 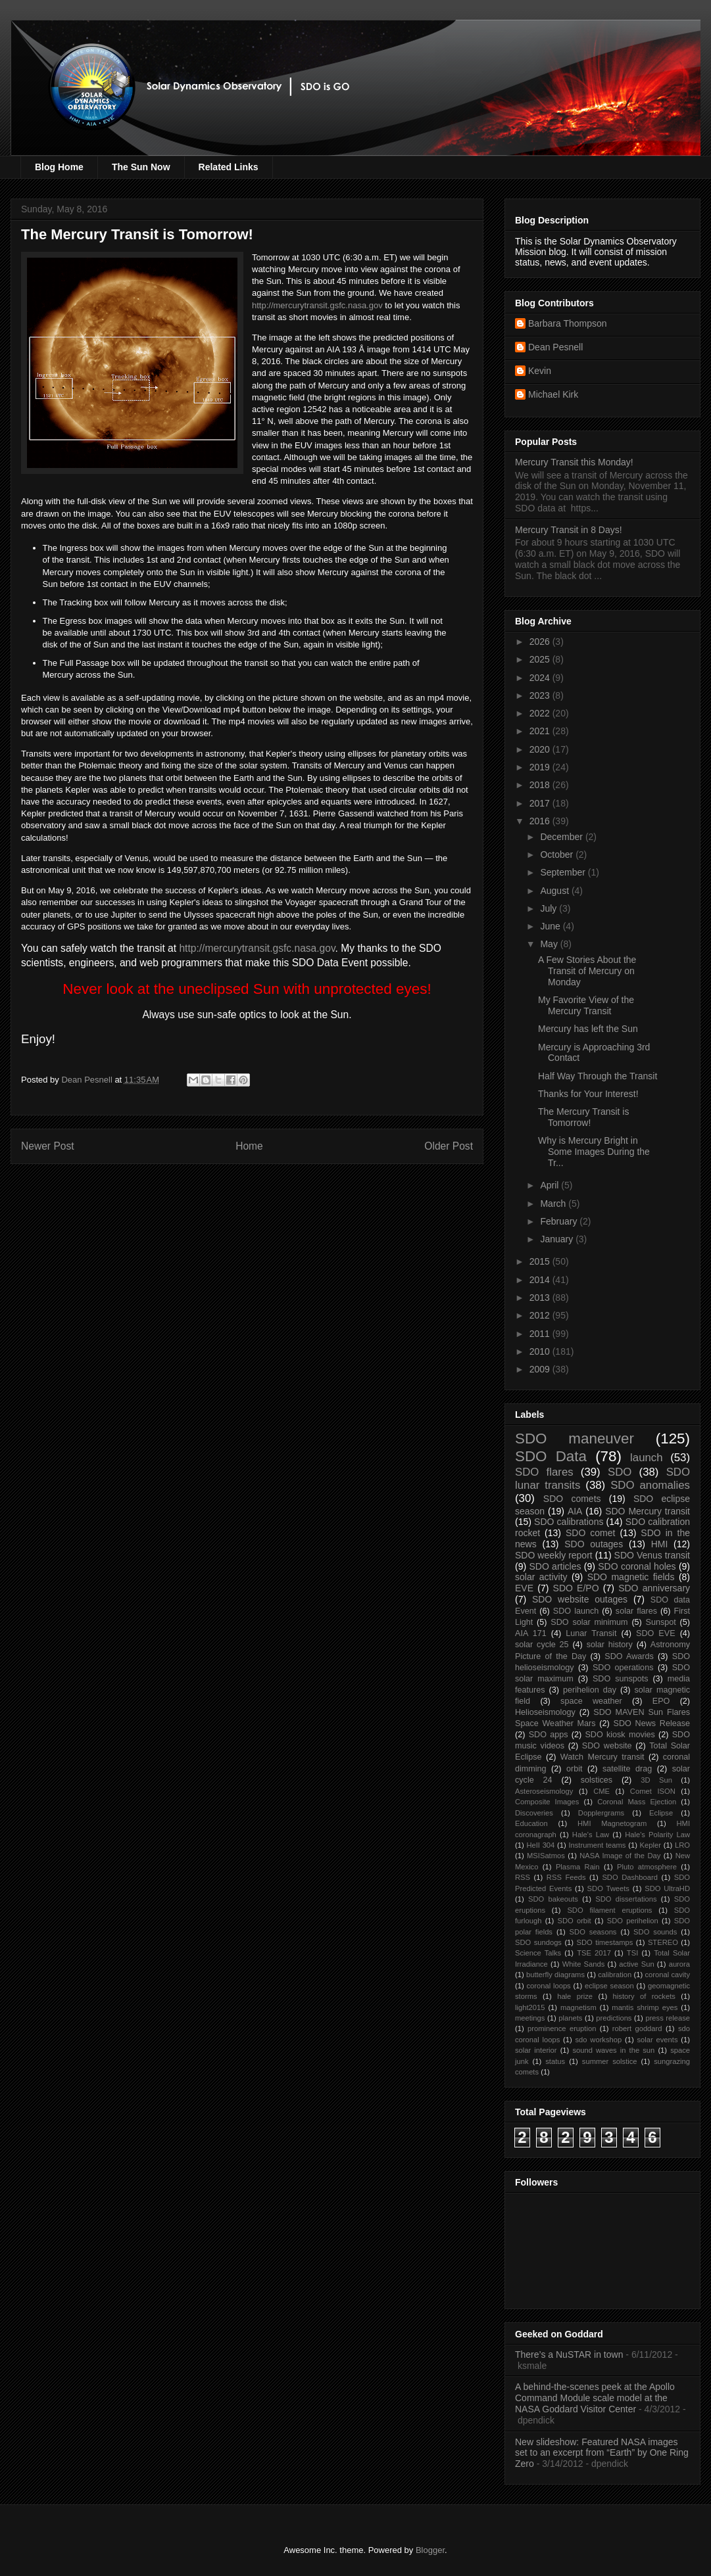 I want to click on SDO calibrations, so click(x=568, y=1521).